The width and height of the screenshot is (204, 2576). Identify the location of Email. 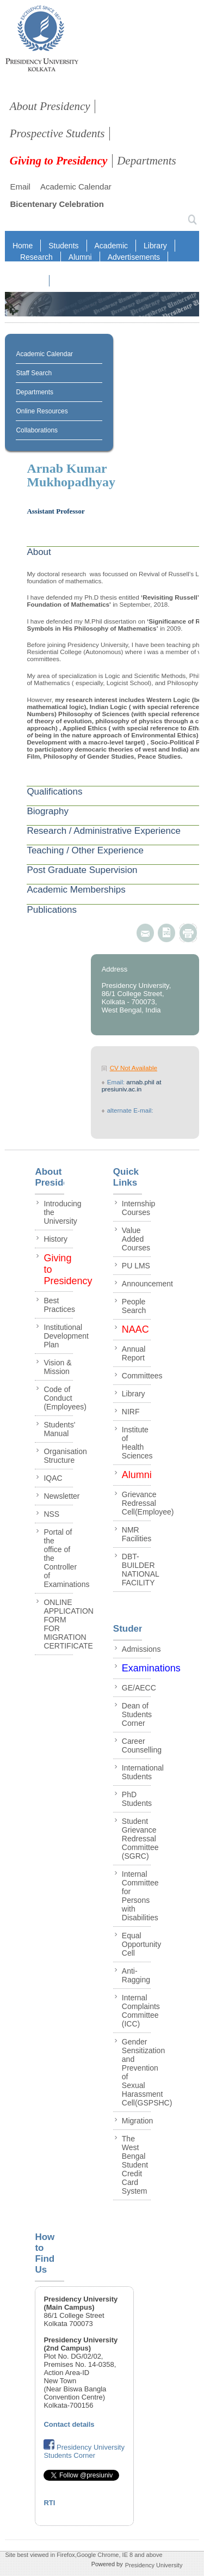
(20, 186).